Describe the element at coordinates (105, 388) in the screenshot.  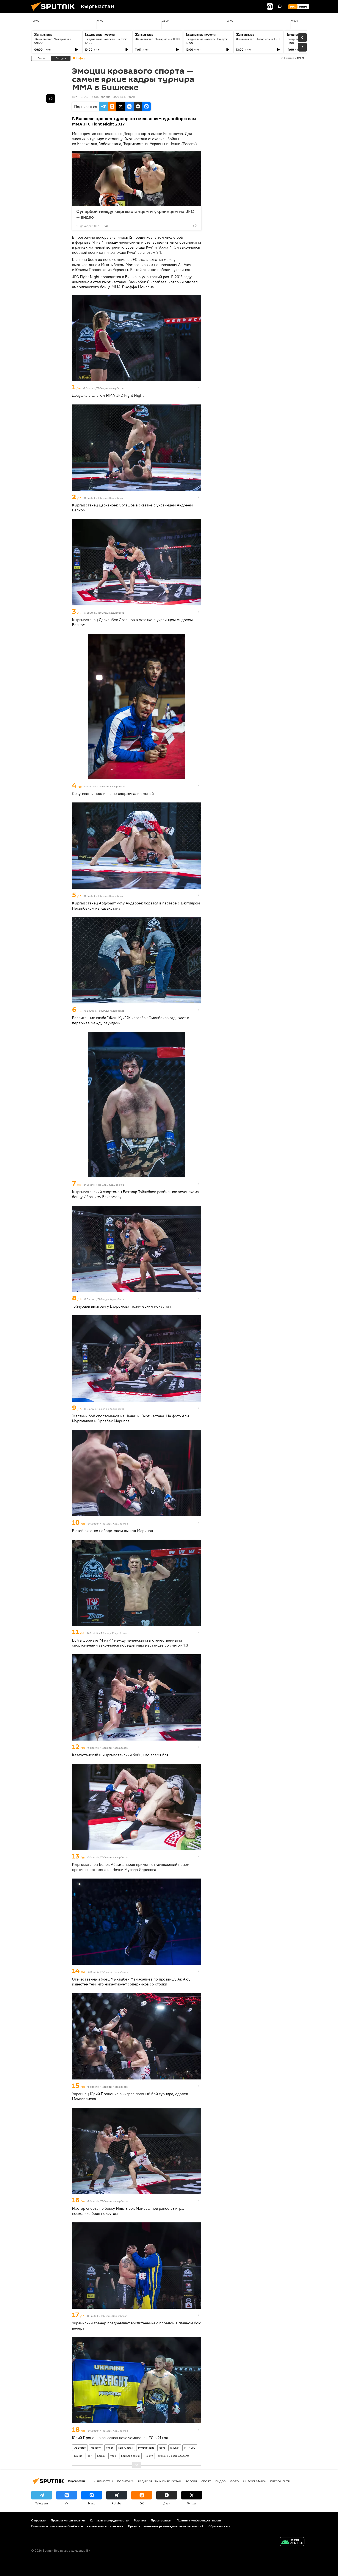
I see `Sputnik / Табылды Кадырбеков` at that location.